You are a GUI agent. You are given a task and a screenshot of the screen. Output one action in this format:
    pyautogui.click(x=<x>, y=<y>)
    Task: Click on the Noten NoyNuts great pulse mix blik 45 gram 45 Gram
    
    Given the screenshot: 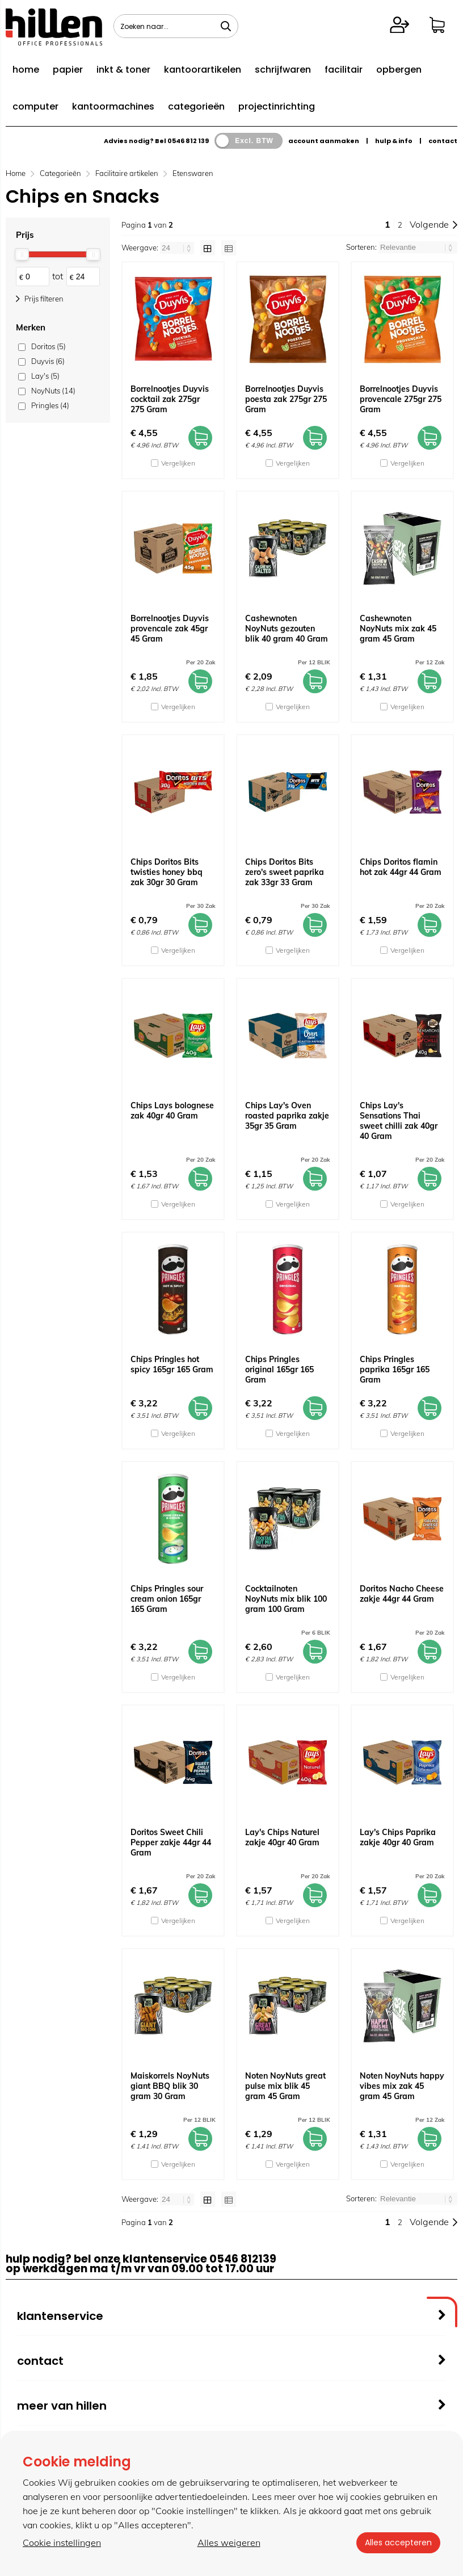 What is the action you would take?
    pyautogui.click(x=285, y=2086)
    